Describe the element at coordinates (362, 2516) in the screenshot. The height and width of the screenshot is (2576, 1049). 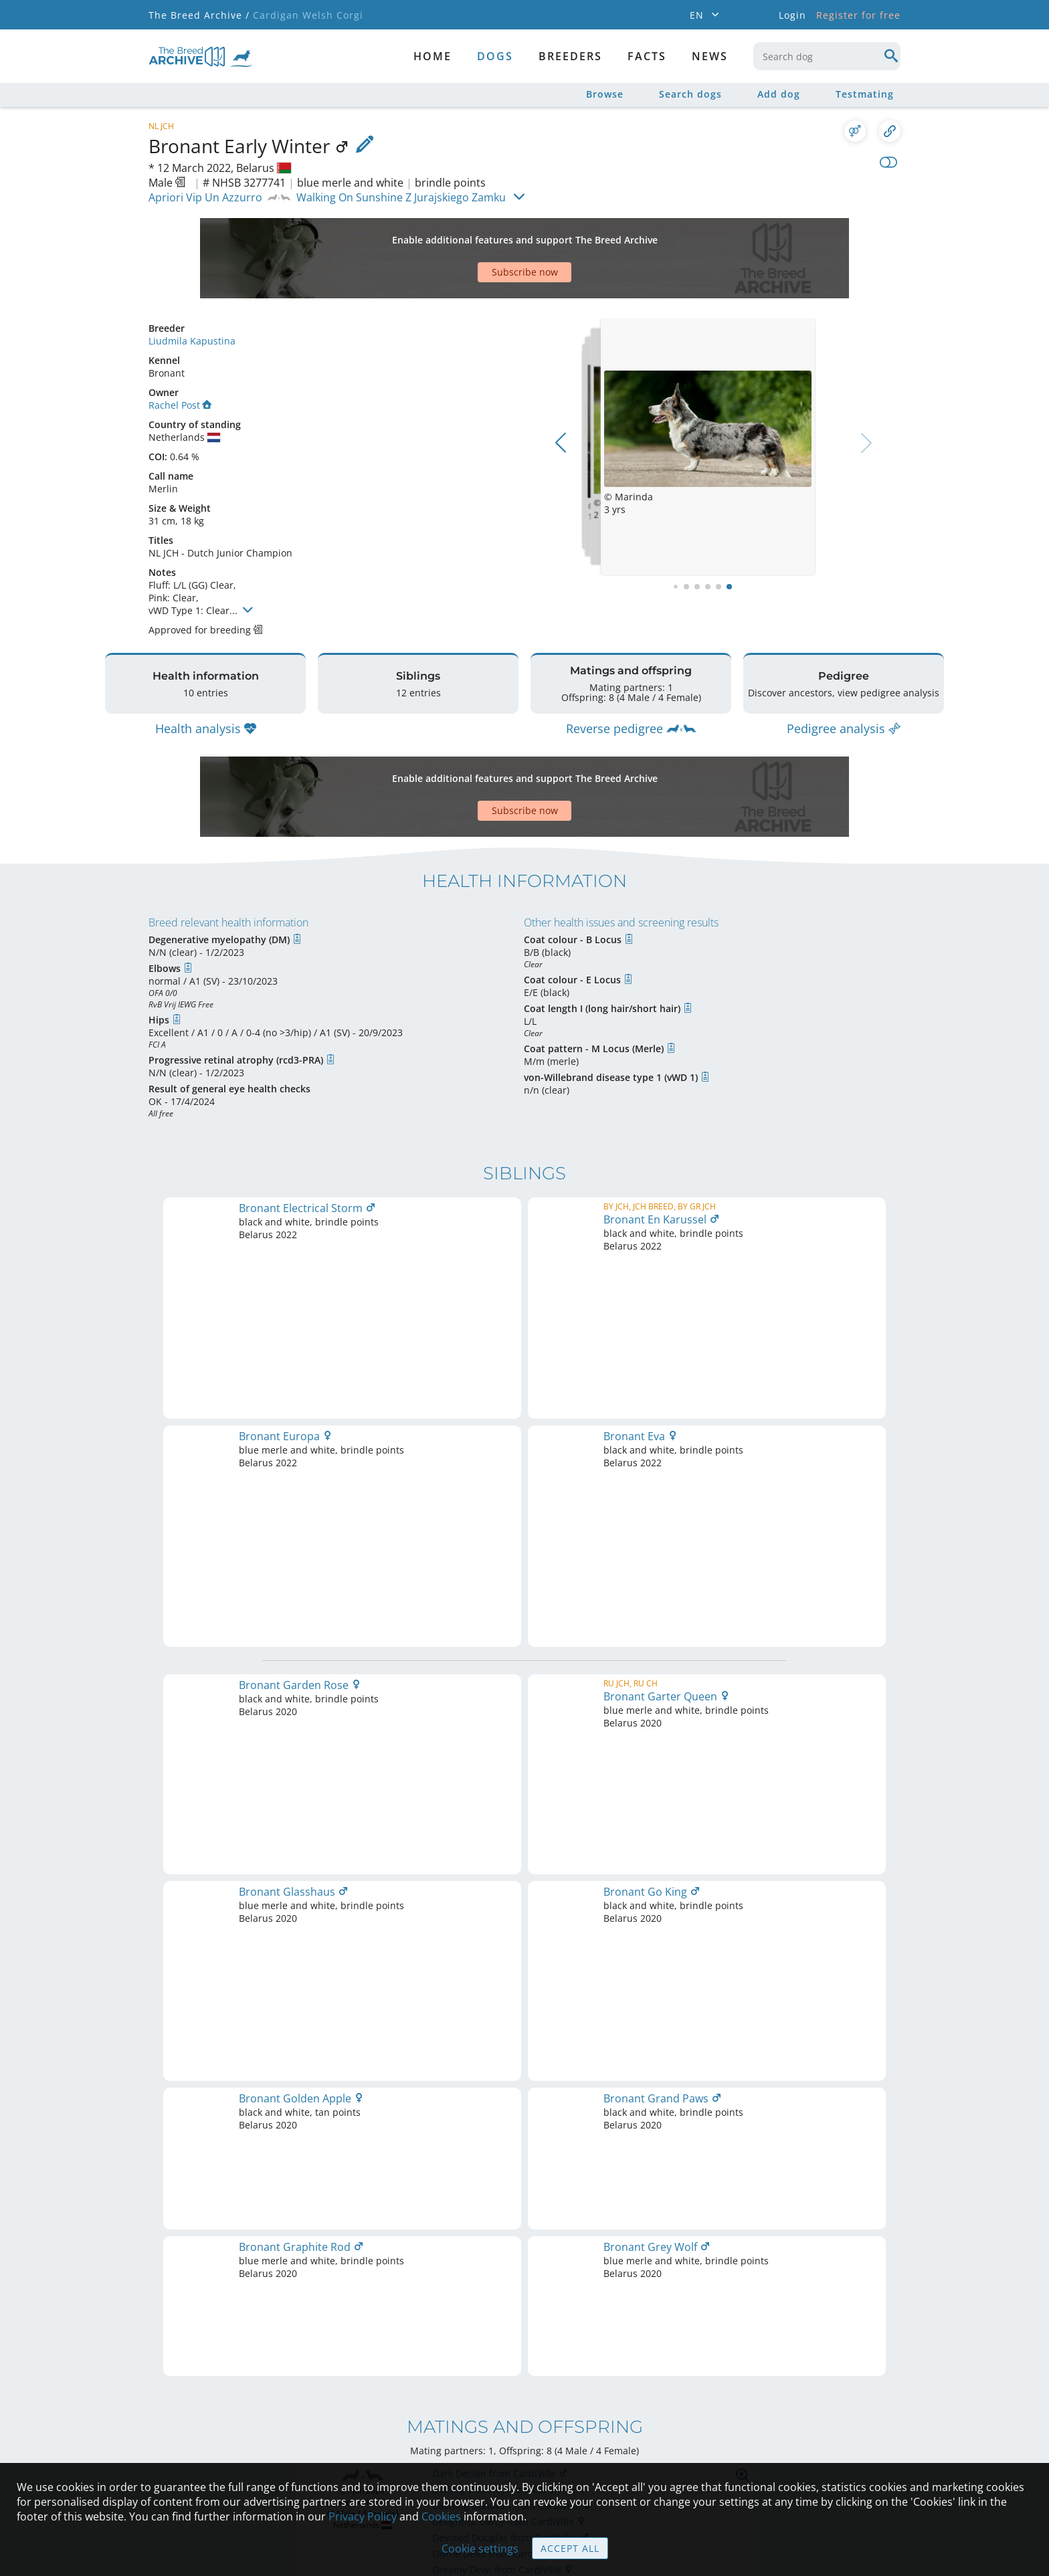
I see `Privacy Policy` at that location.